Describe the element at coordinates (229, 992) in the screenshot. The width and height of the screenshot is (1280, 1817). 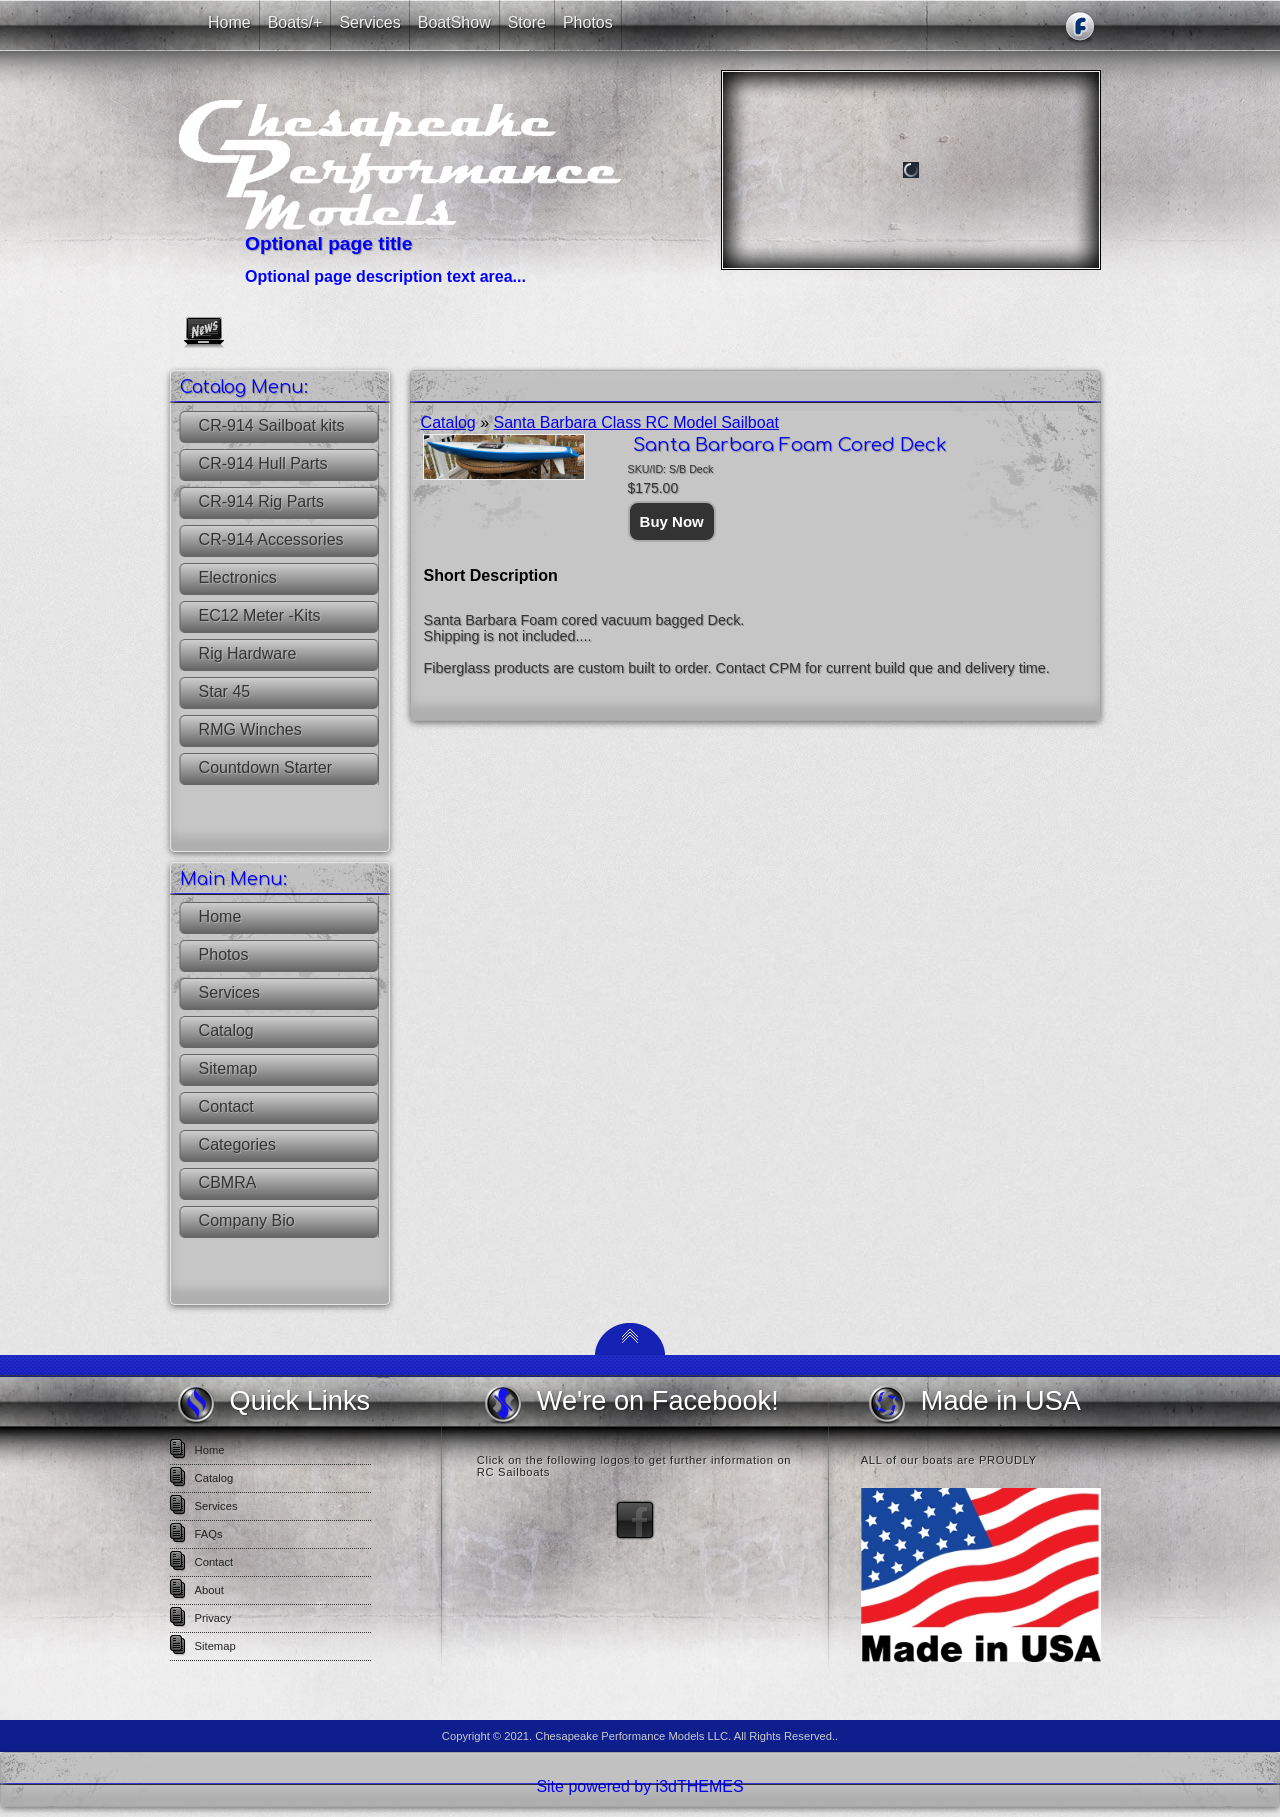
I see `Services` at that location.